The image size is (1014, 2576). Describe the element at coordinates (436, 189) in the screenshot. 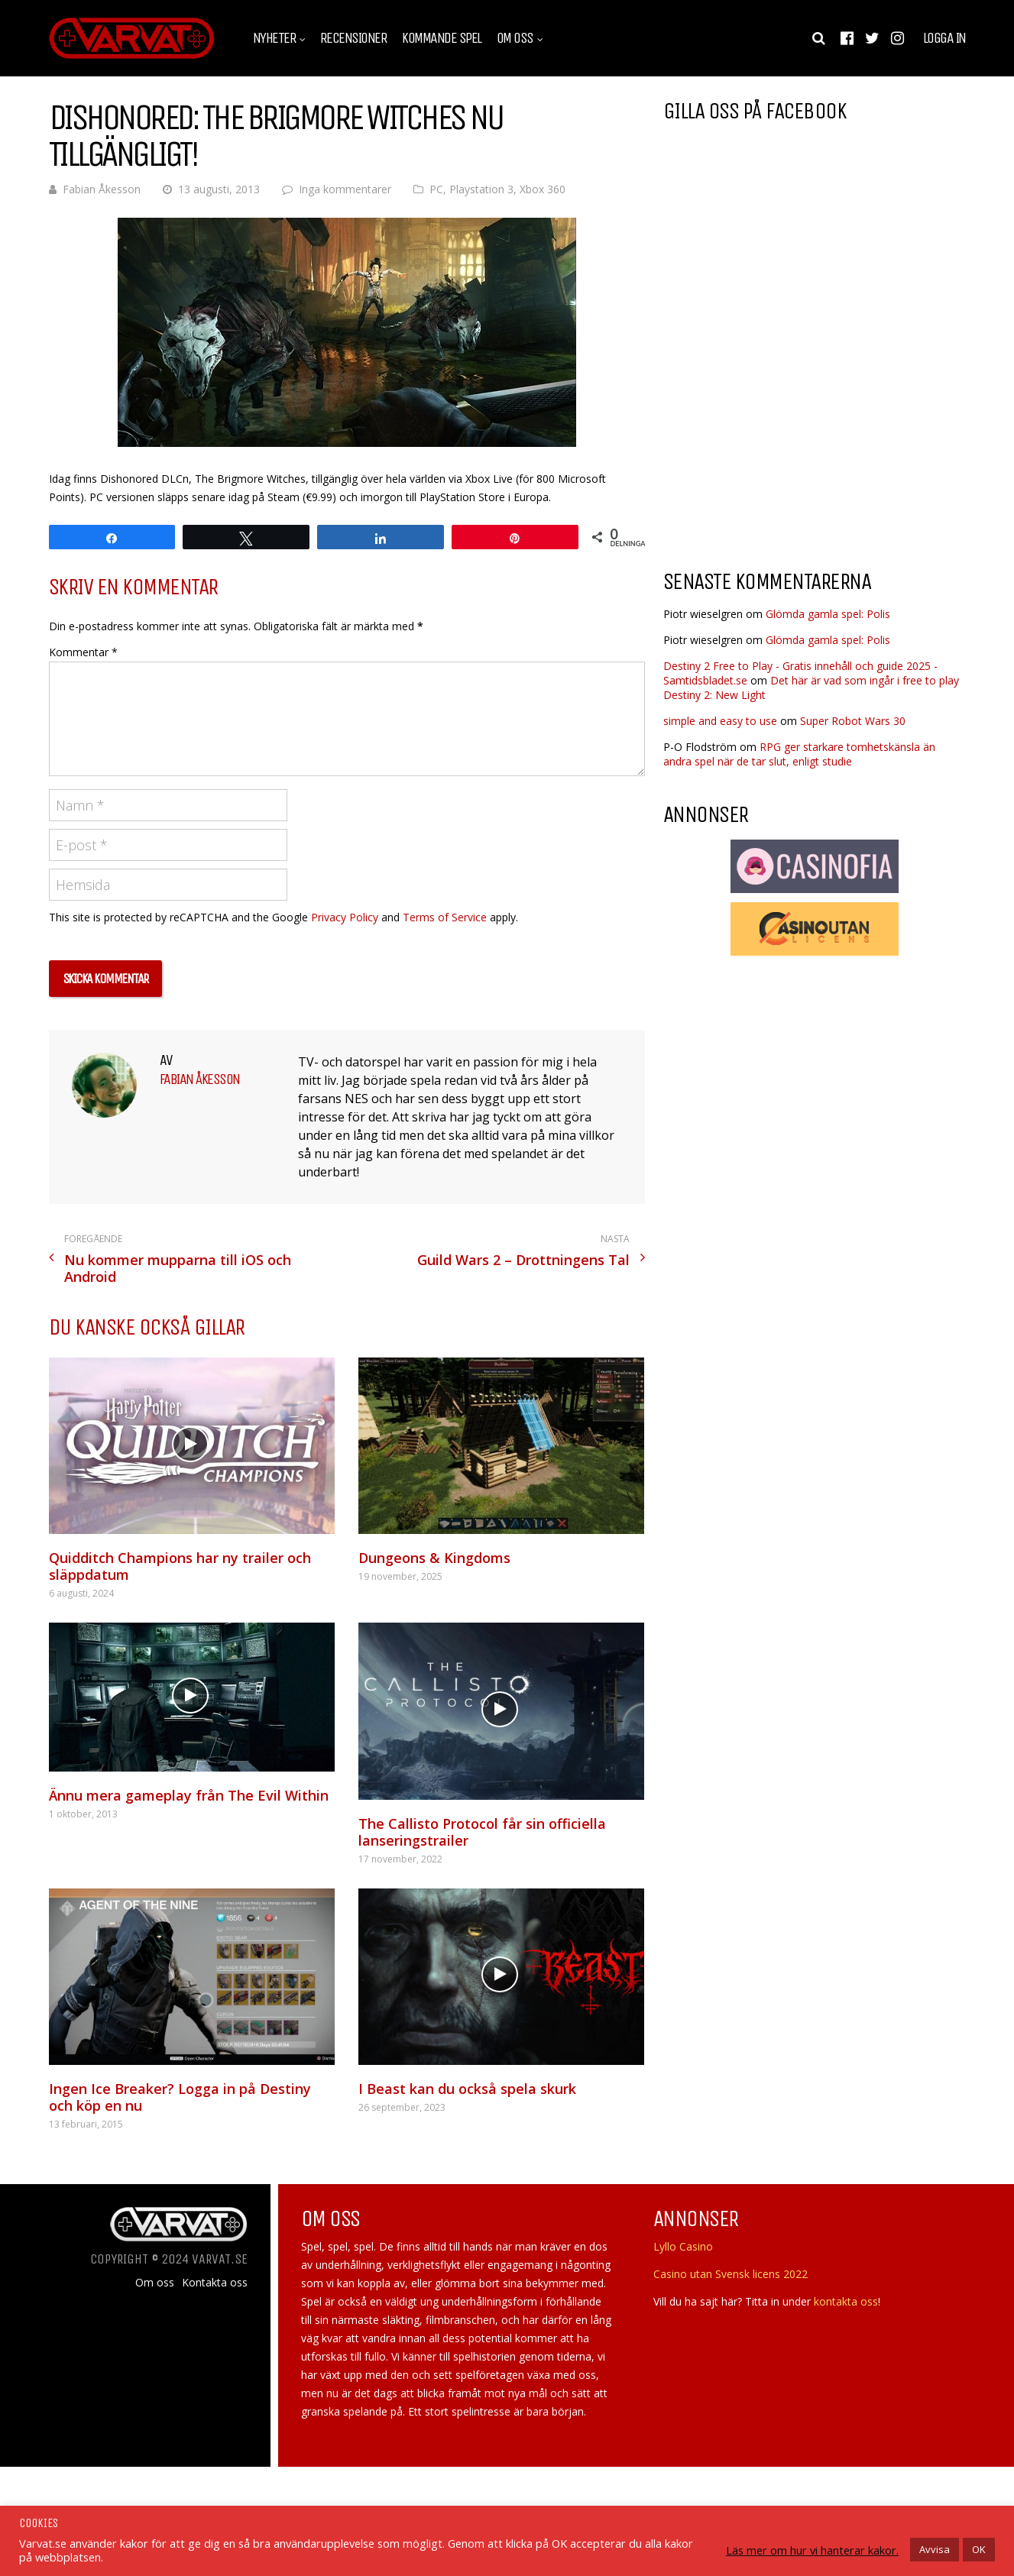

I see `PC` at that location.